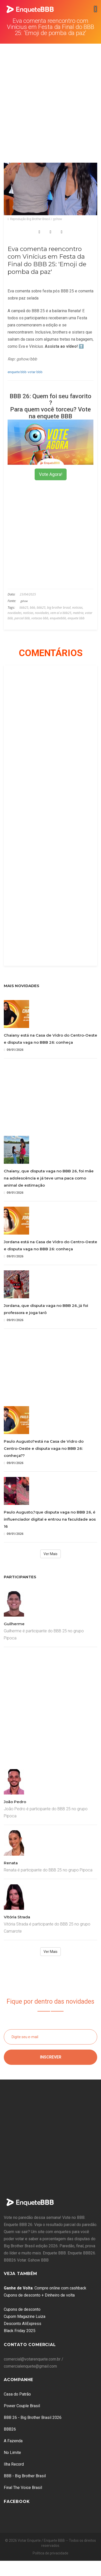 The height and width of the screenshot is (2576, 101). I want to click on João Pedro, so click(15, 1801).